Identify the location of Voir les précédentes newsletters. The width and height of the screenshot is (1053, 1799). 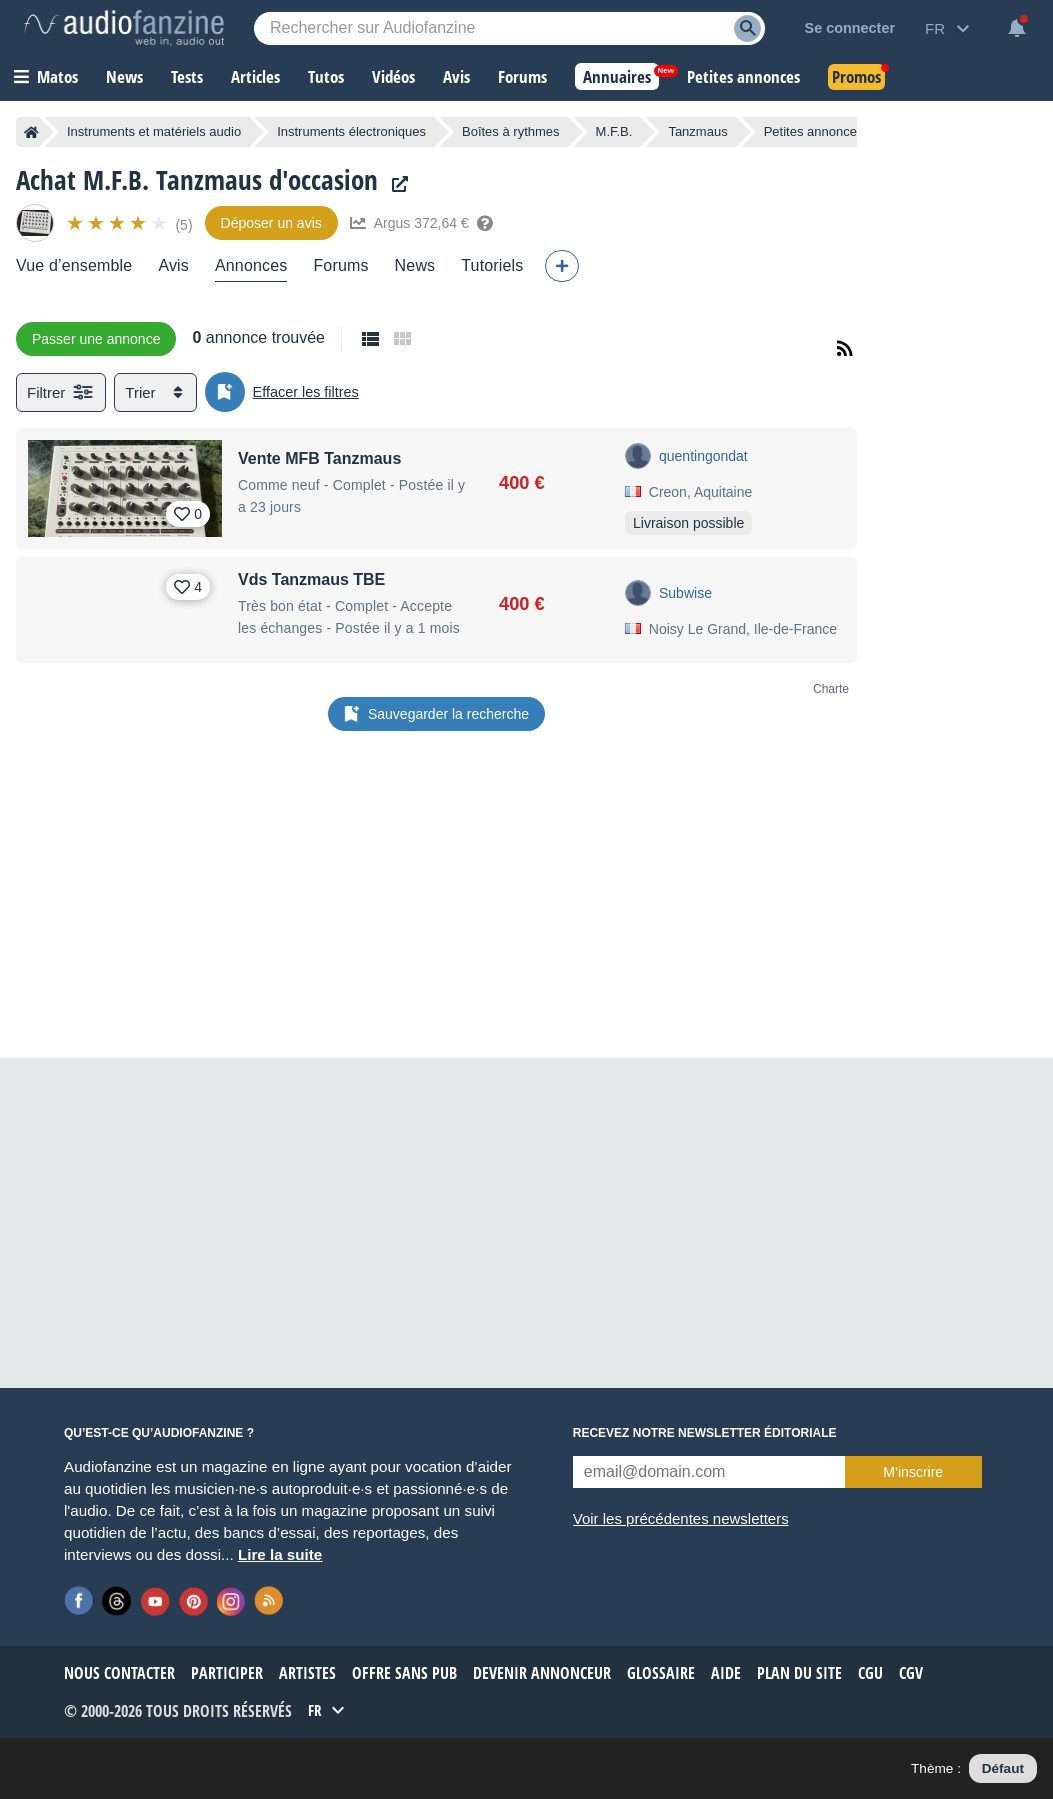
(681, 1518).